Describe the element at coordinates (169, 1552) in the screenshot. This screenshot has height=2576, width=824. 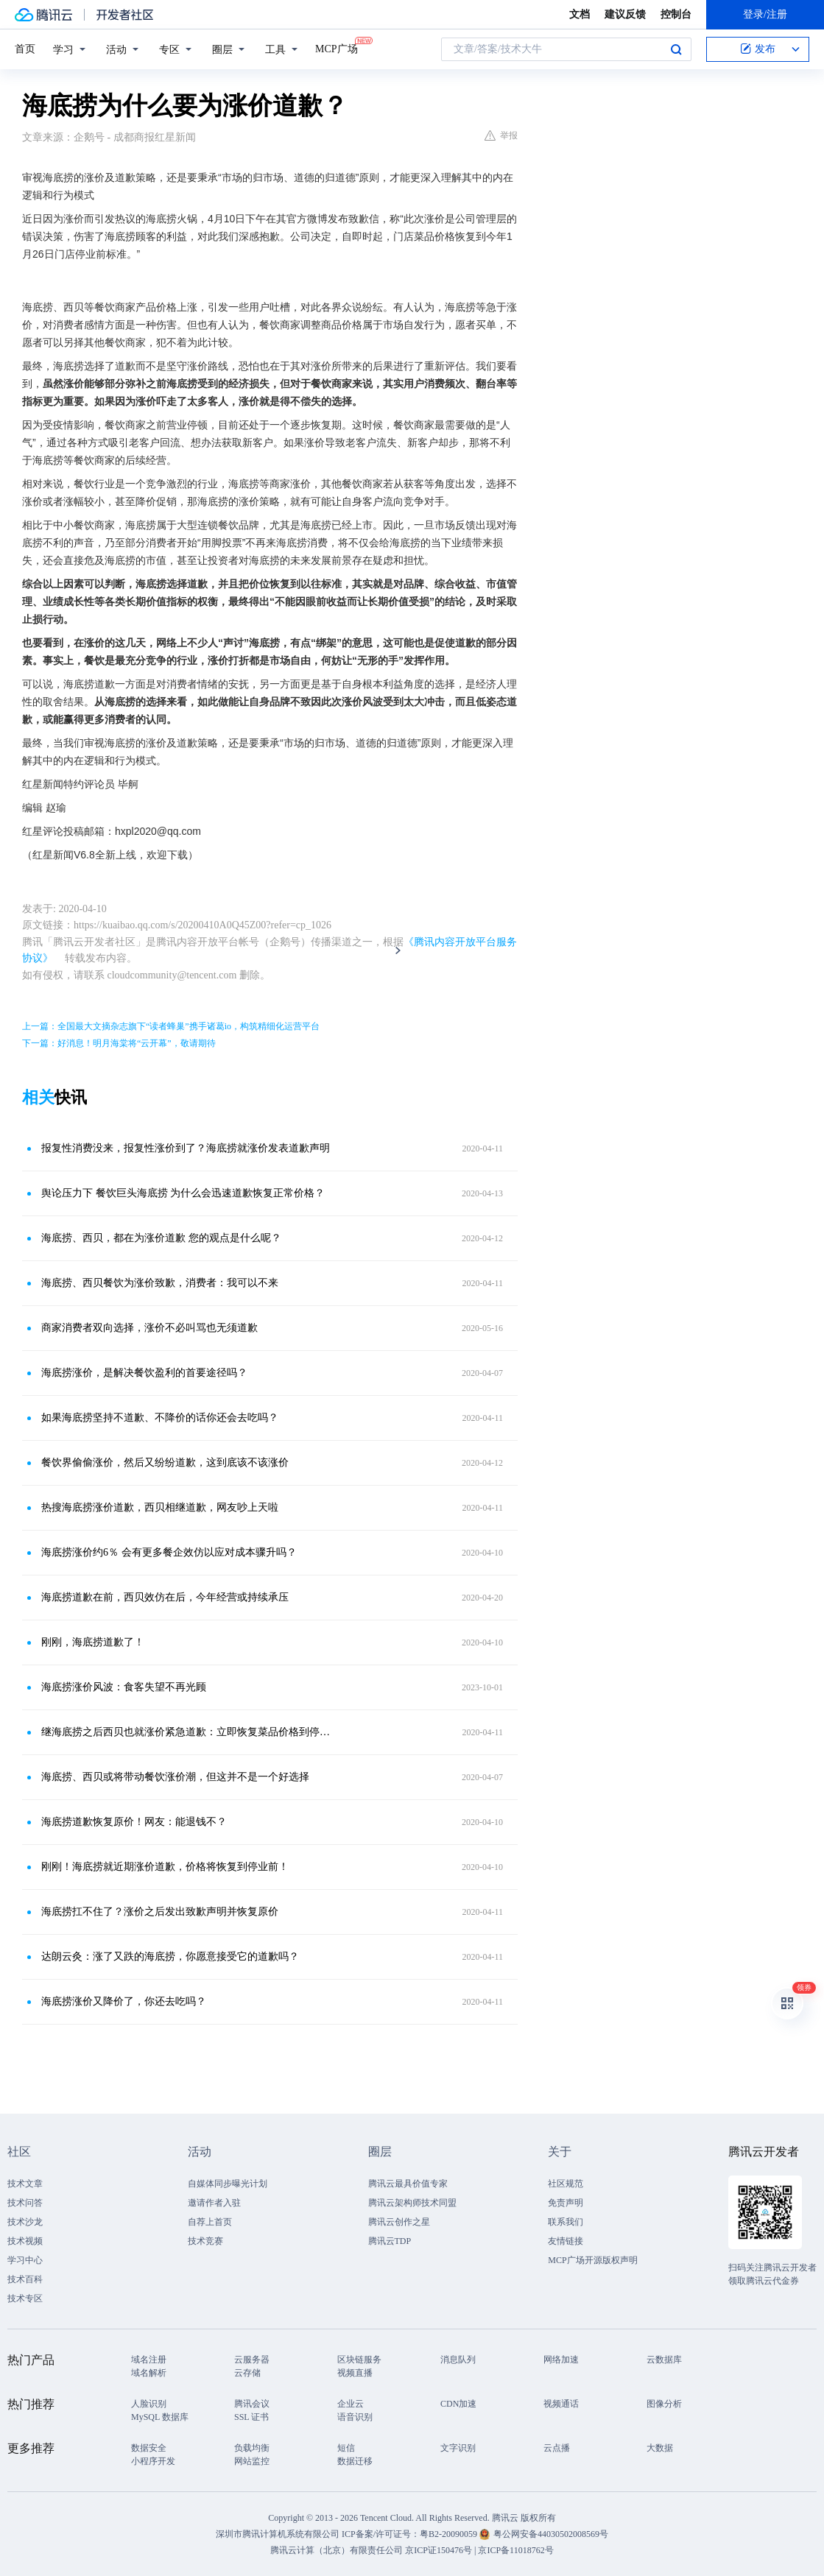
I see `海底捞涨价约6％ 会有更多餐企效仿以应对成本骤升吗？` at that location.